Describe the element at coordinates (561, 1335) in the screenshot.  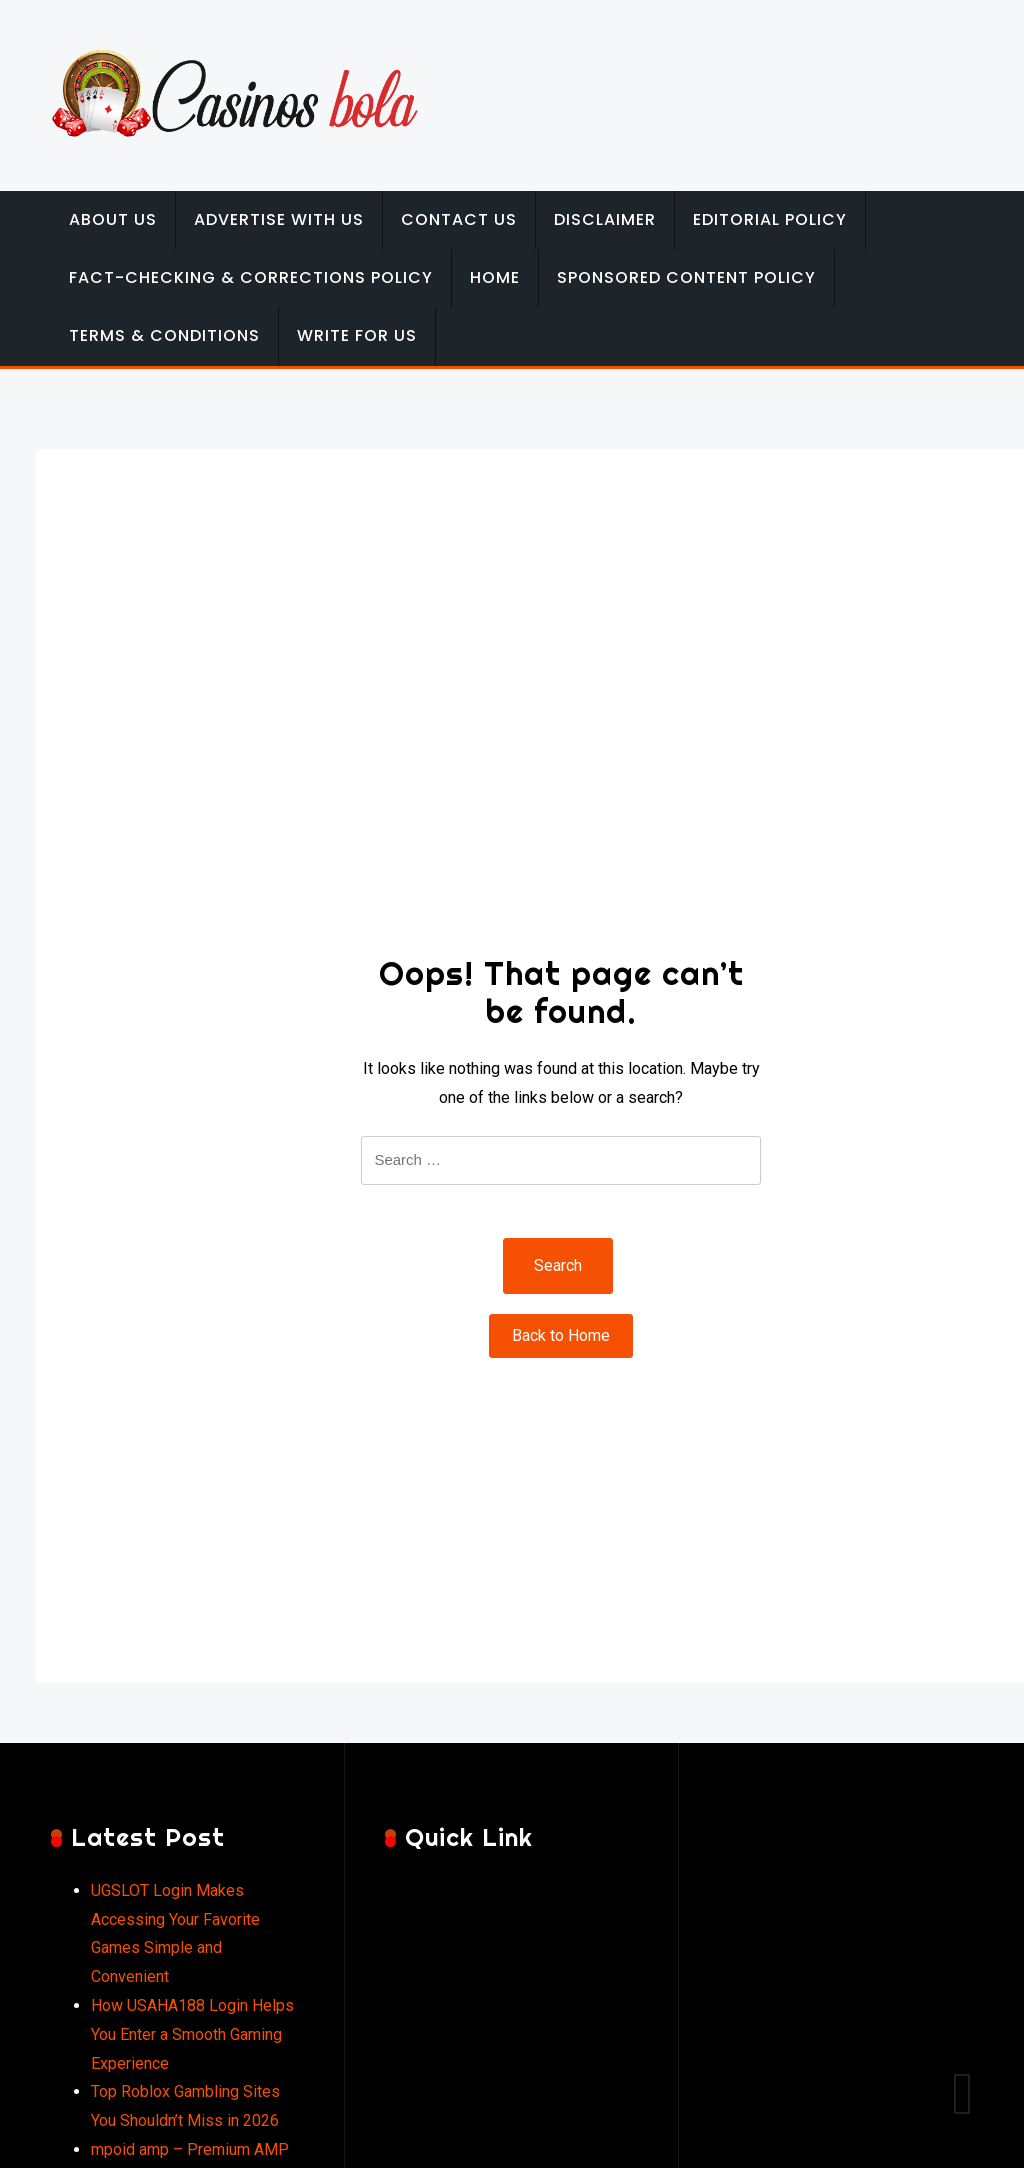
I see `Back to Home` at that location.